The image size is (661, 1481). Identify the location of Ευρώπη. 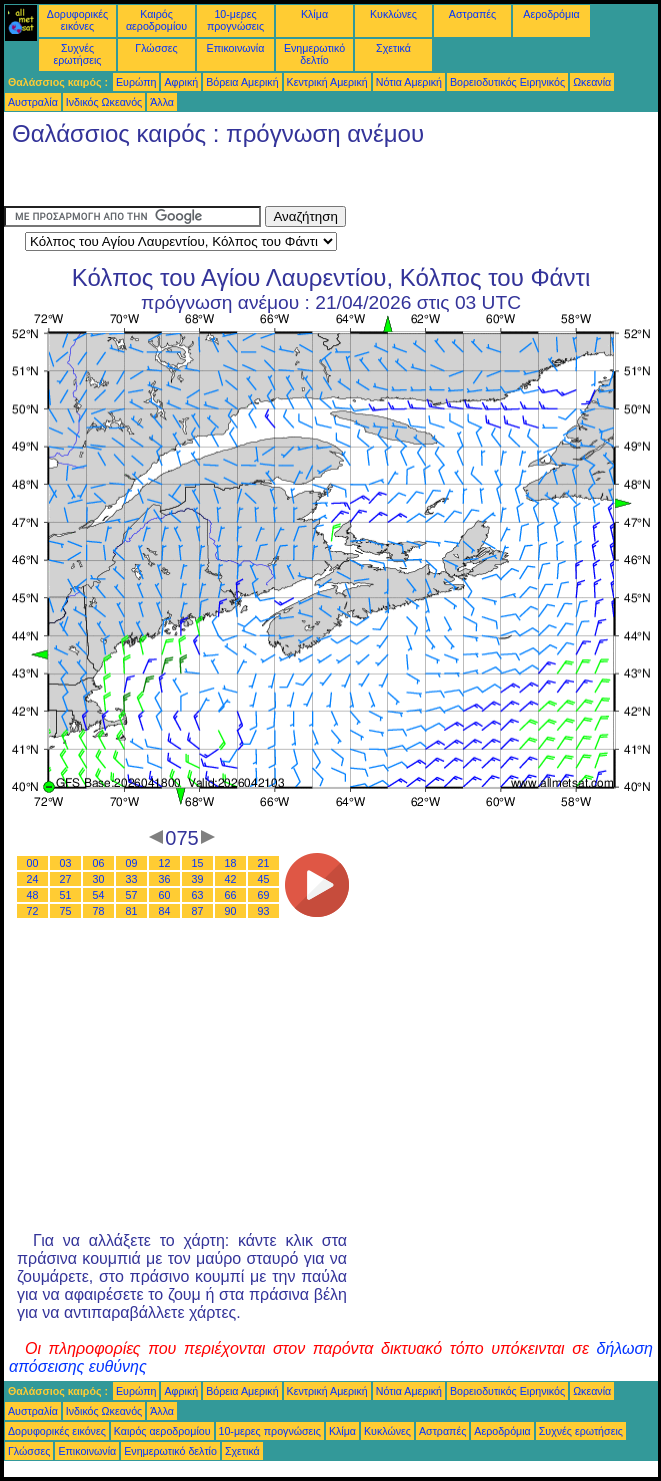
(136, 82).